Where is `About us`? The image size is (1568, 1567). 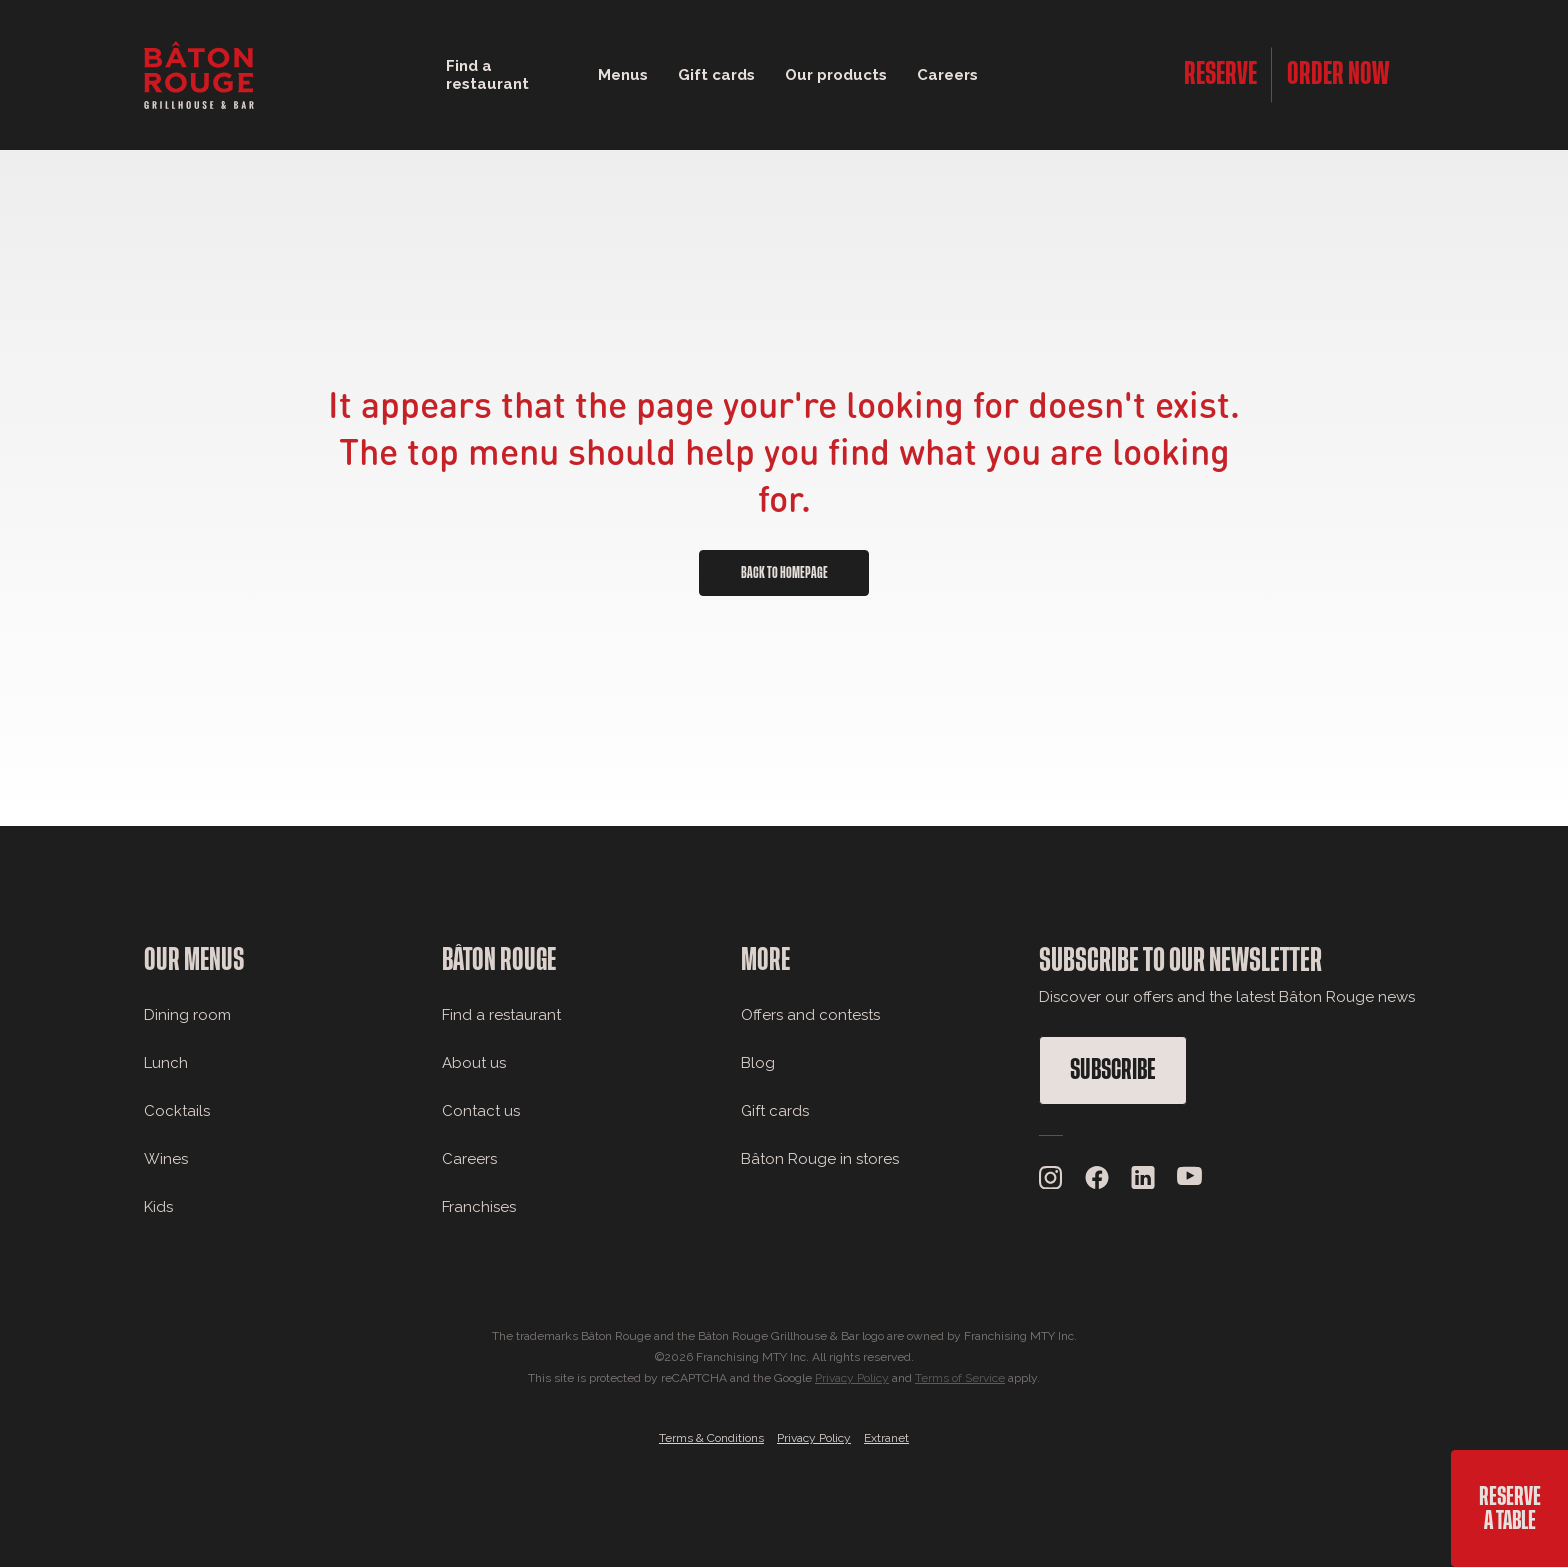
About us is located at coordinates (474, 1063).